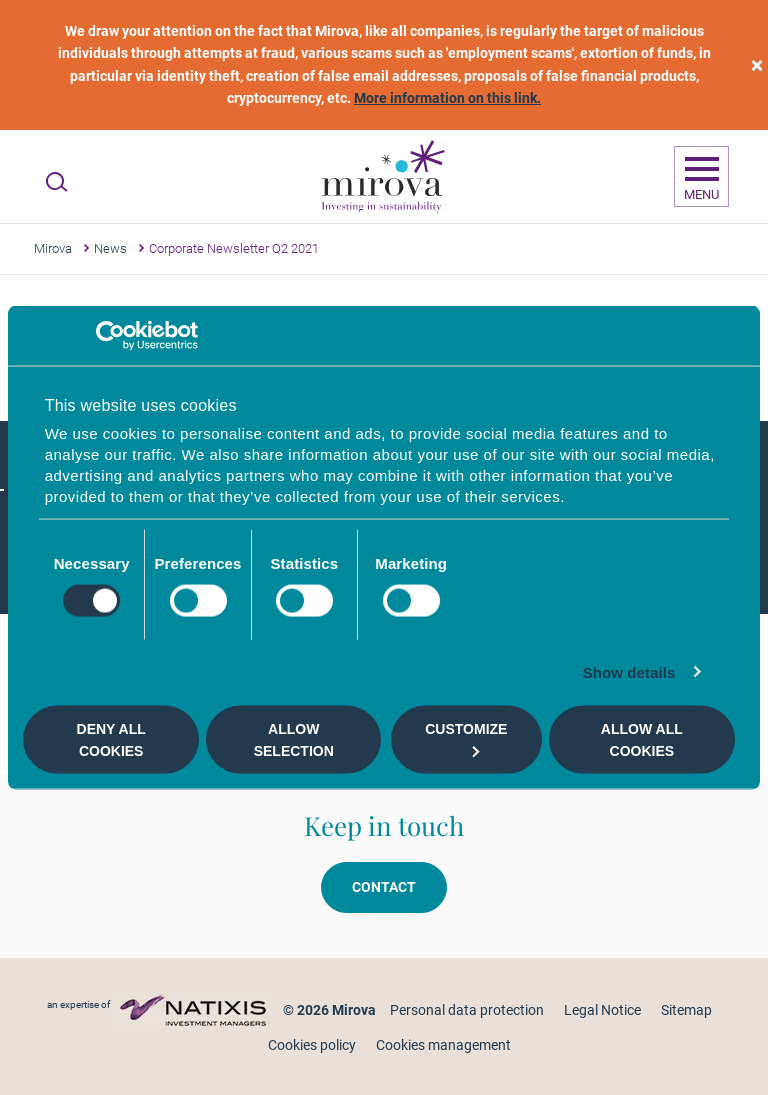 The image size is (768, 1095). What do you see at coordinates (443, 1045) in the screenshot?
I see `Cookies management` at bounding box center [443, 1045].